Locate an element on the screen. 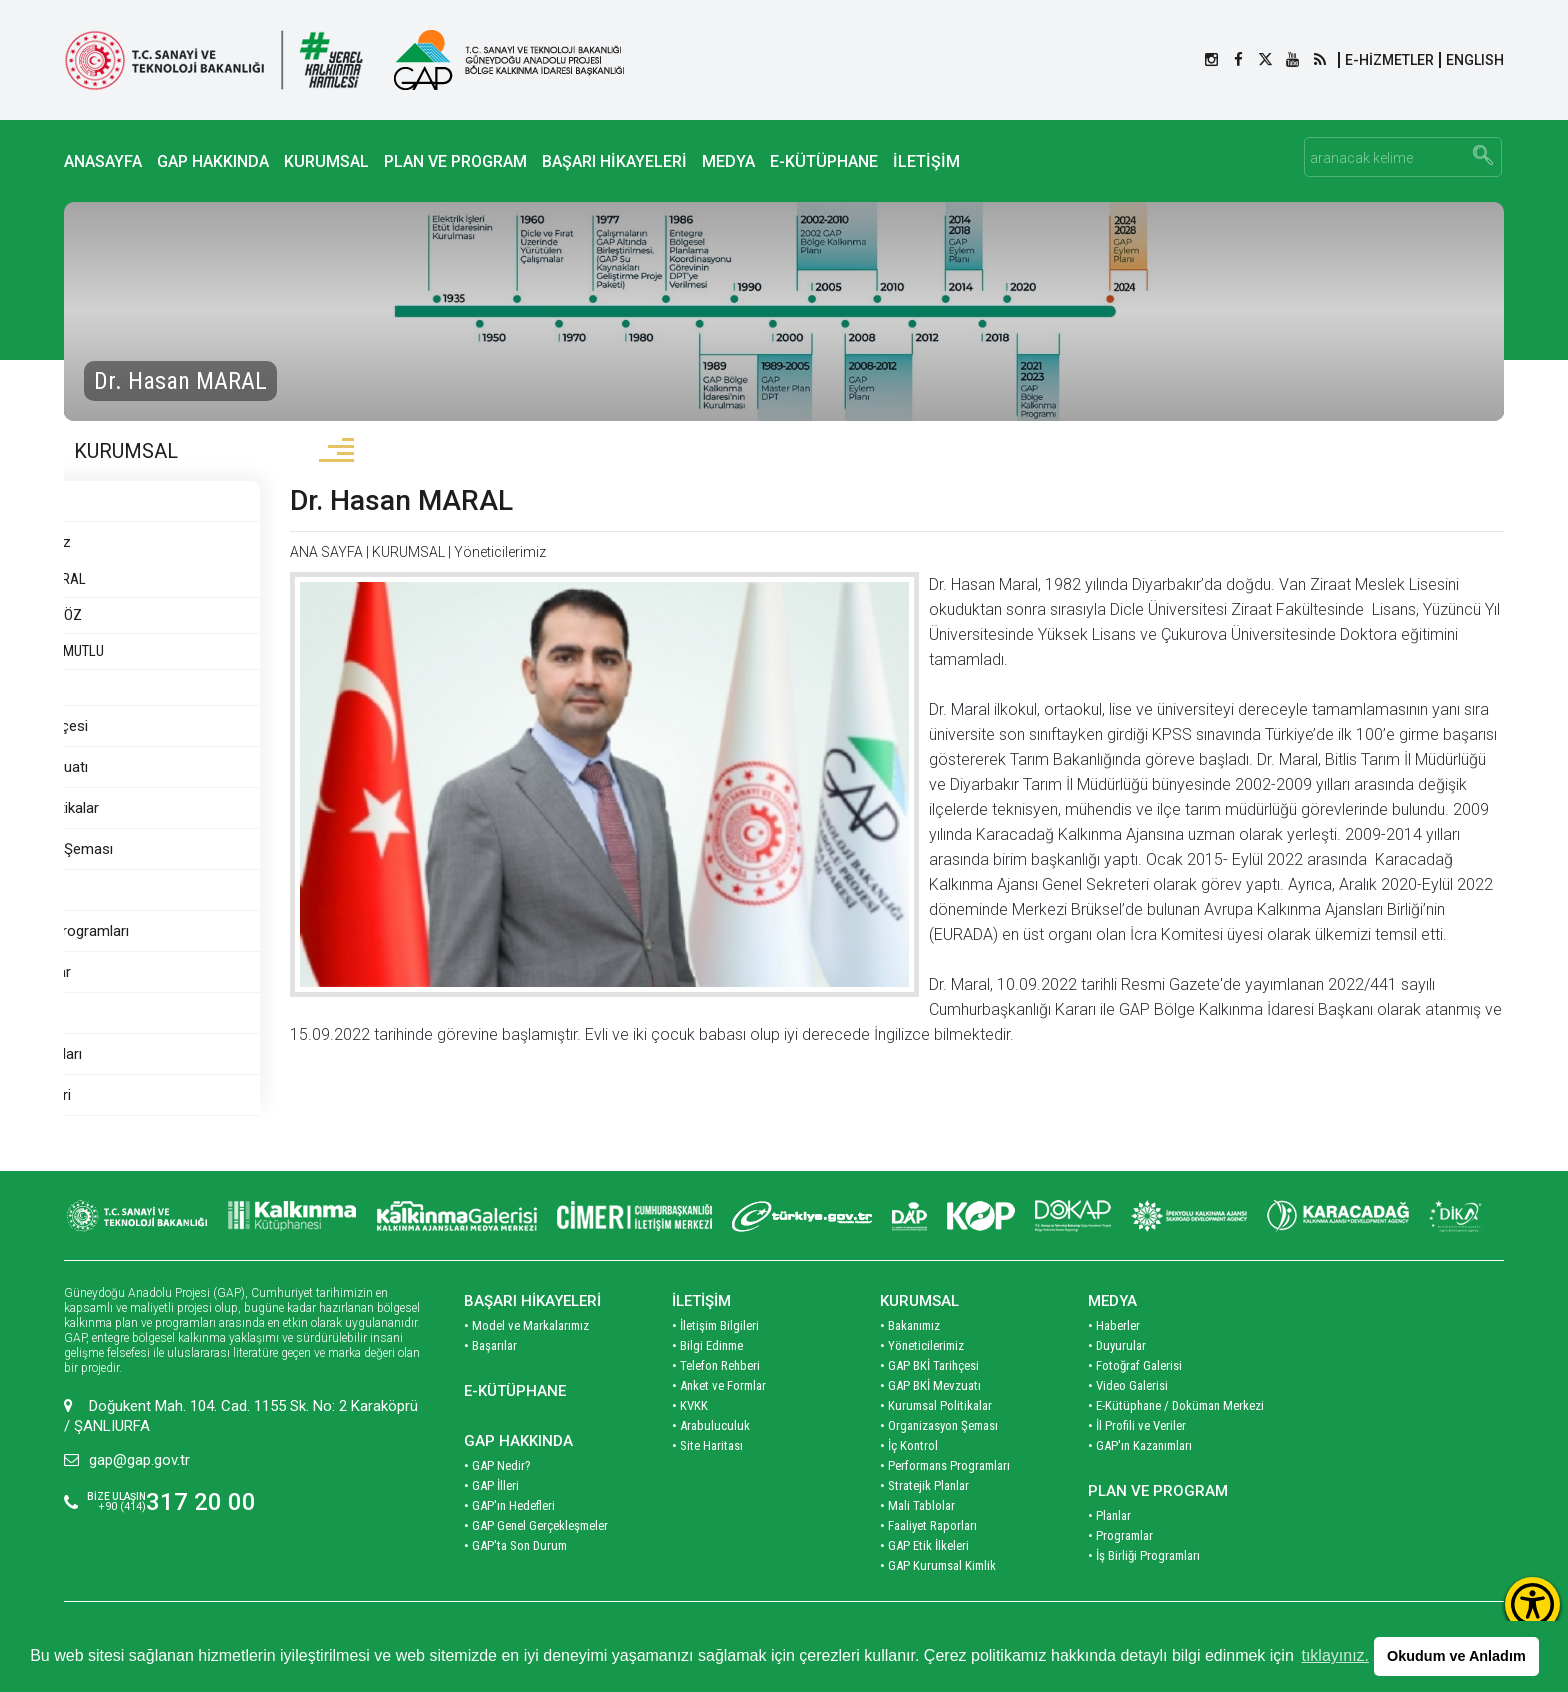 This screenshot has height=1692, width=1568. ANA SAYFA is located at coordinates (430, 573).